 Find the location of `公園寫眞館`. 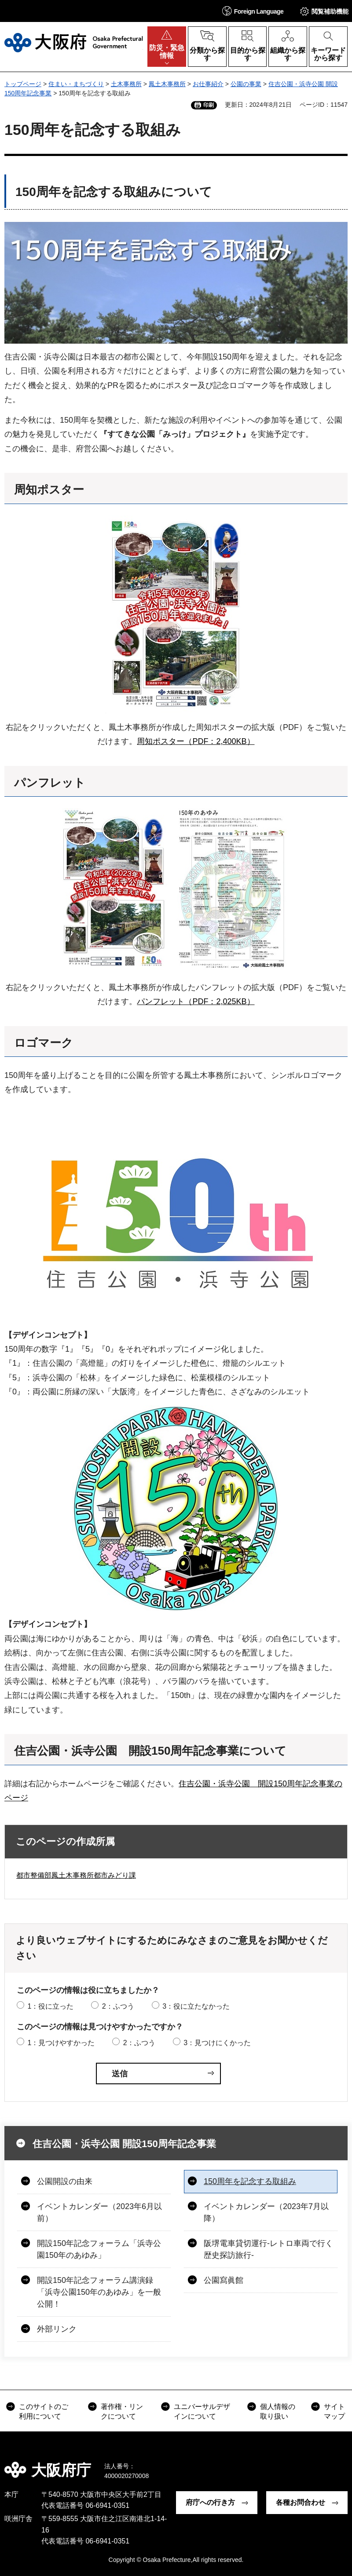

公園寫眞館 is located at coordinates (223, 2280).